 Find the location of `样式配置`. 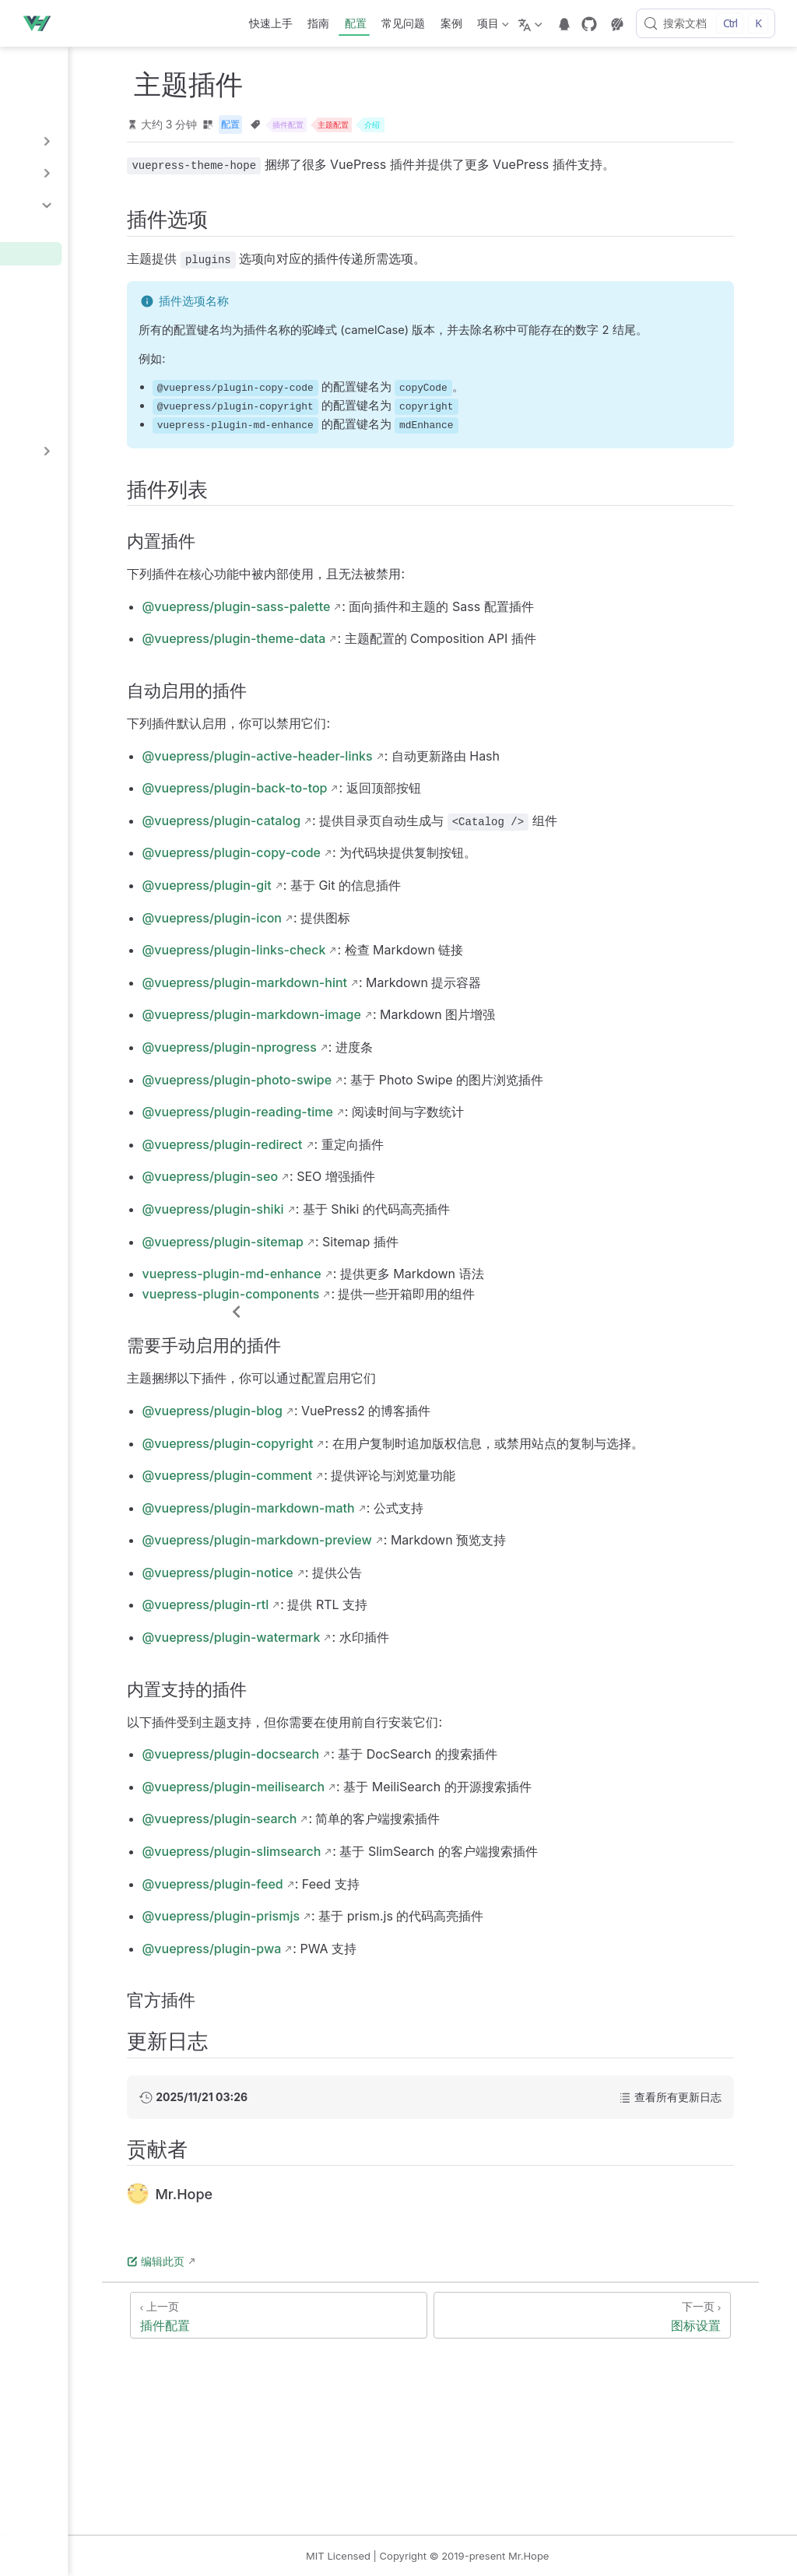

样式配置 is located at coordinates (47, 482).